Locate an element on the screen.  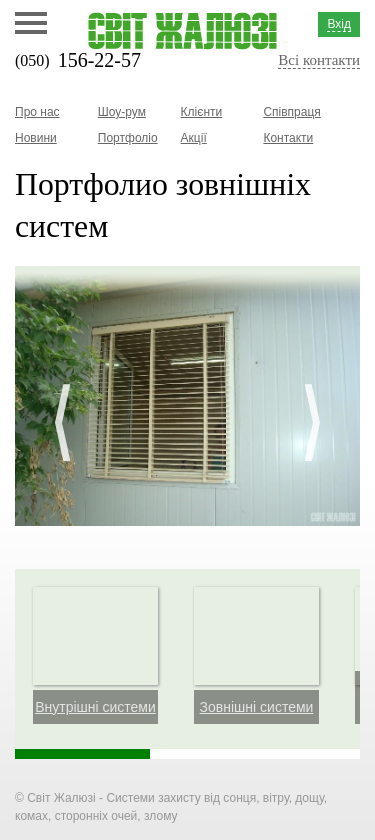
Внутрішні системи is located at coordinates (95, 707).